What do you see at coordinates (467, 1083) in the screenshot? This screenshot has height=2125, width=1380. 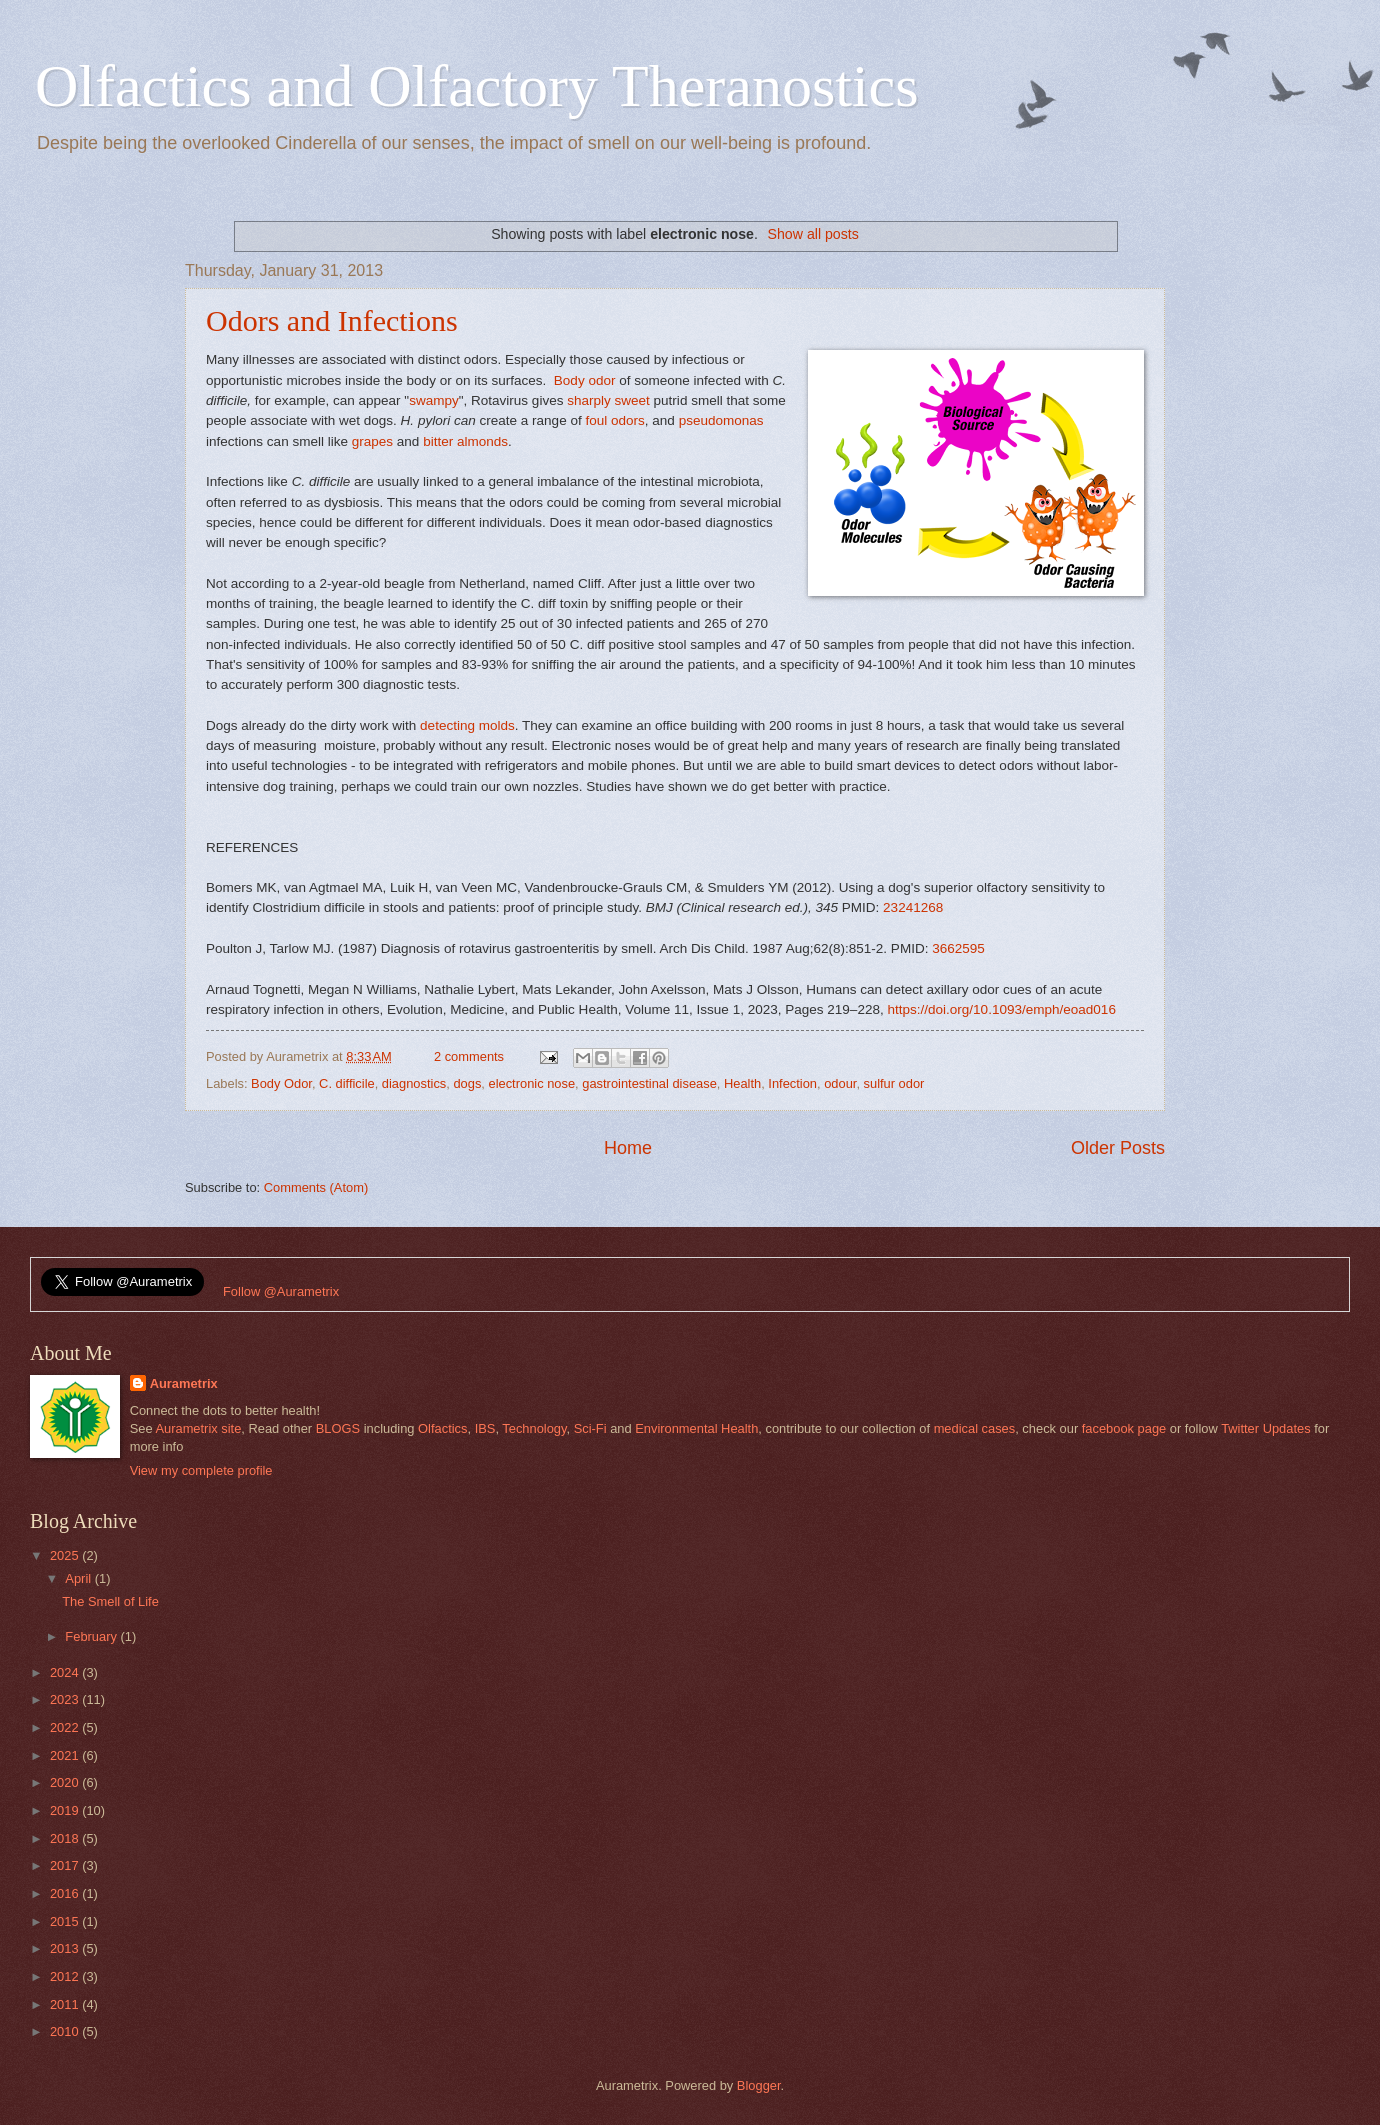 I see `dogs` at bounding box center [467, 1083].